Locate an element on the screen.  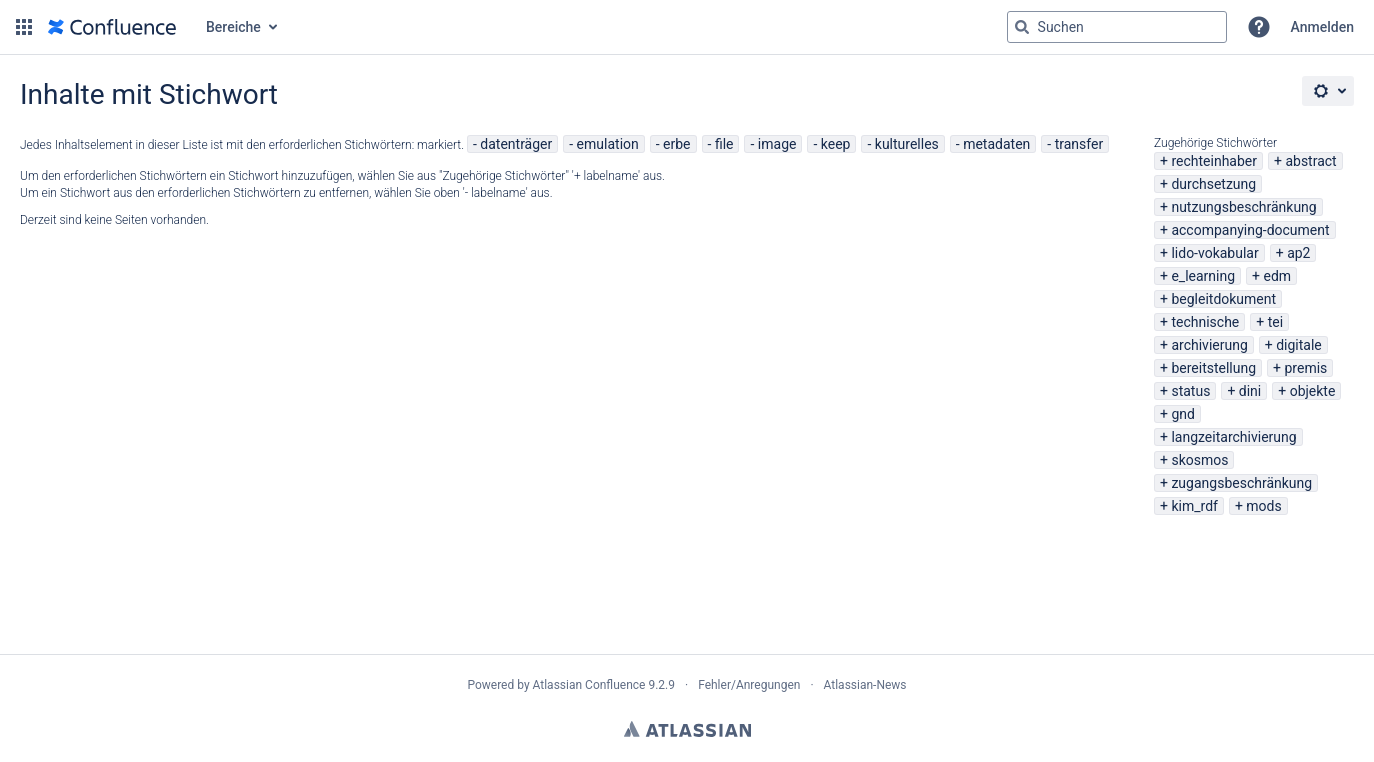
premis is located at coordinates (1306, 368).